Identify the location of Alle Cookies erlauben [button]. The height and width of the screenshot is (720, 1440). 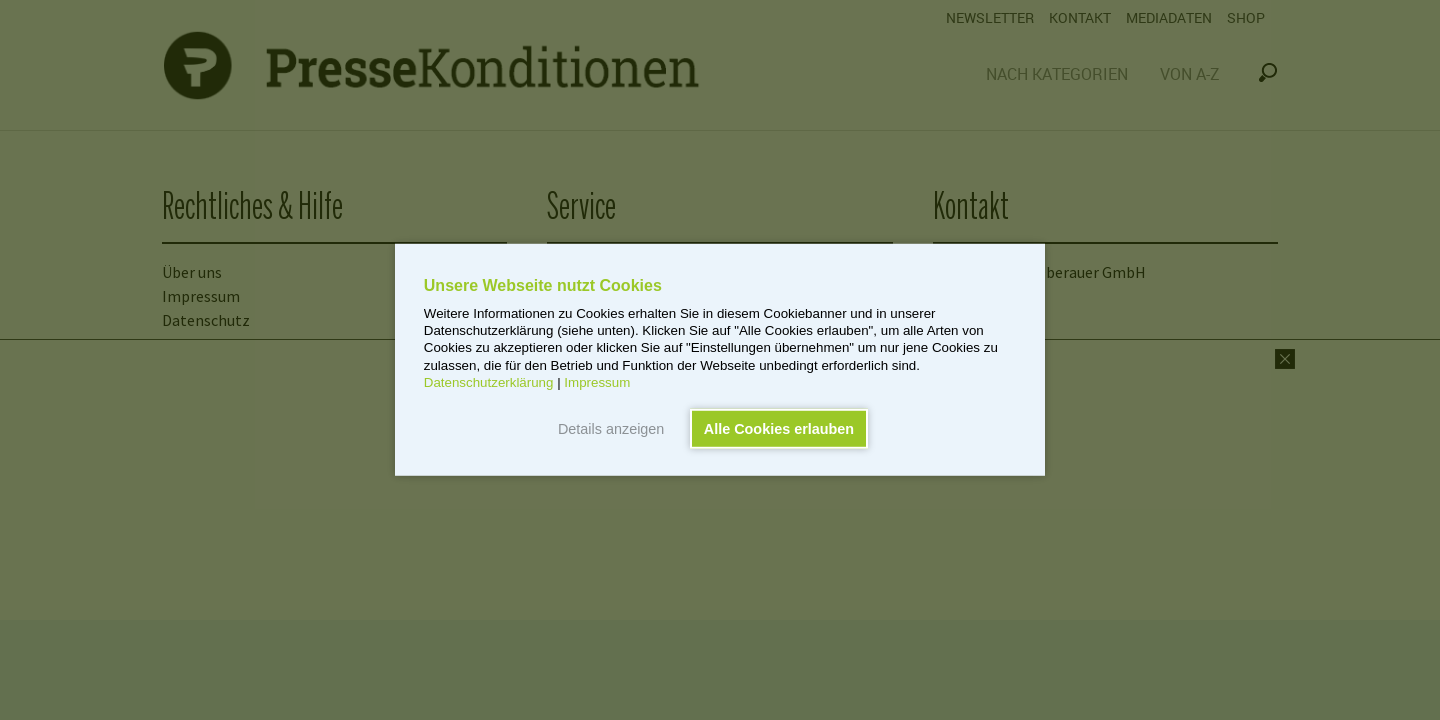
(779, 429).